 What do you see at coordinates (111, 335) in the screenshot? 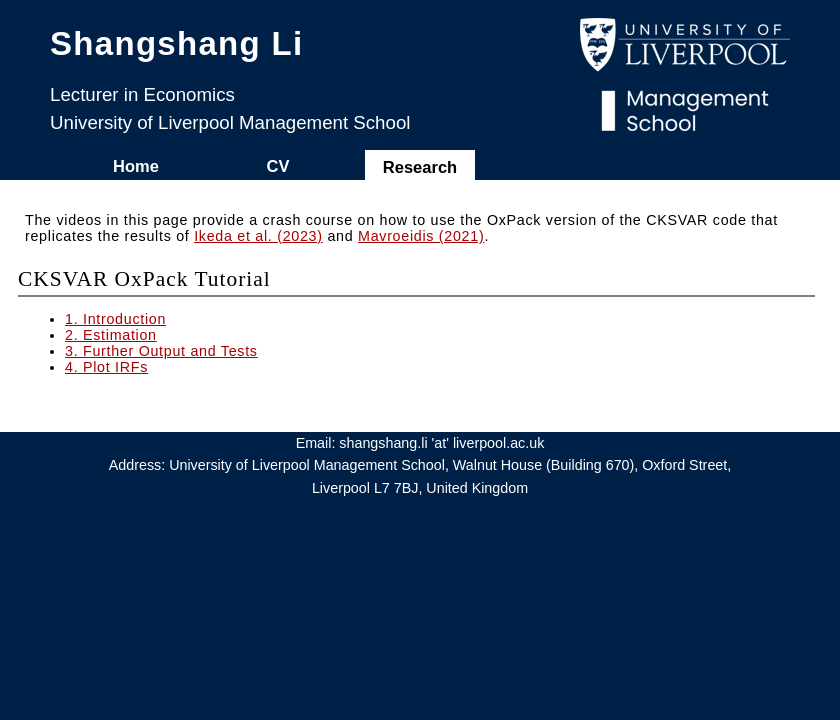
I see `2. Estimation` at bounding box center [111, 335].